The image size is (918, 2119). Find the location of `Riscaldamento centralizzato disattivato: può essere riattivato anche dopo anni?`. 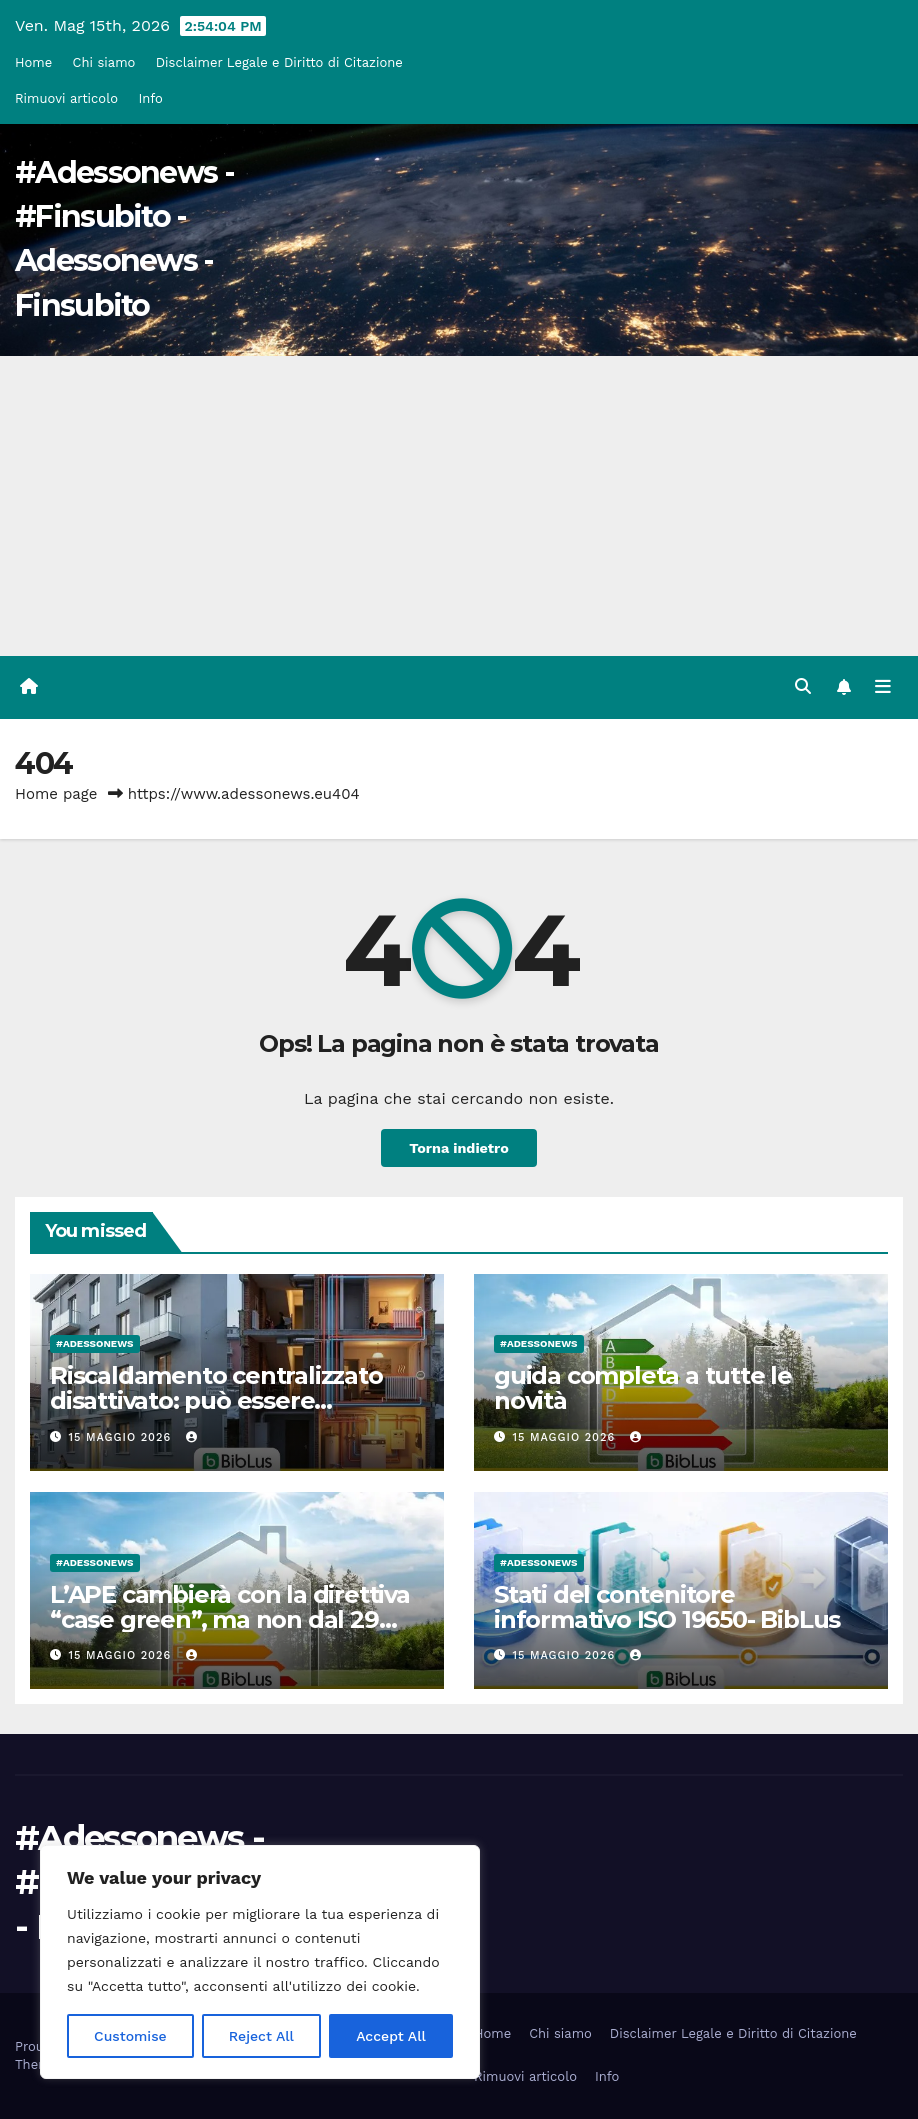

Riscaldamento centralizzato disattivato: può essere riattivato anche dopo anni? is located at coordinates (216, 1400).